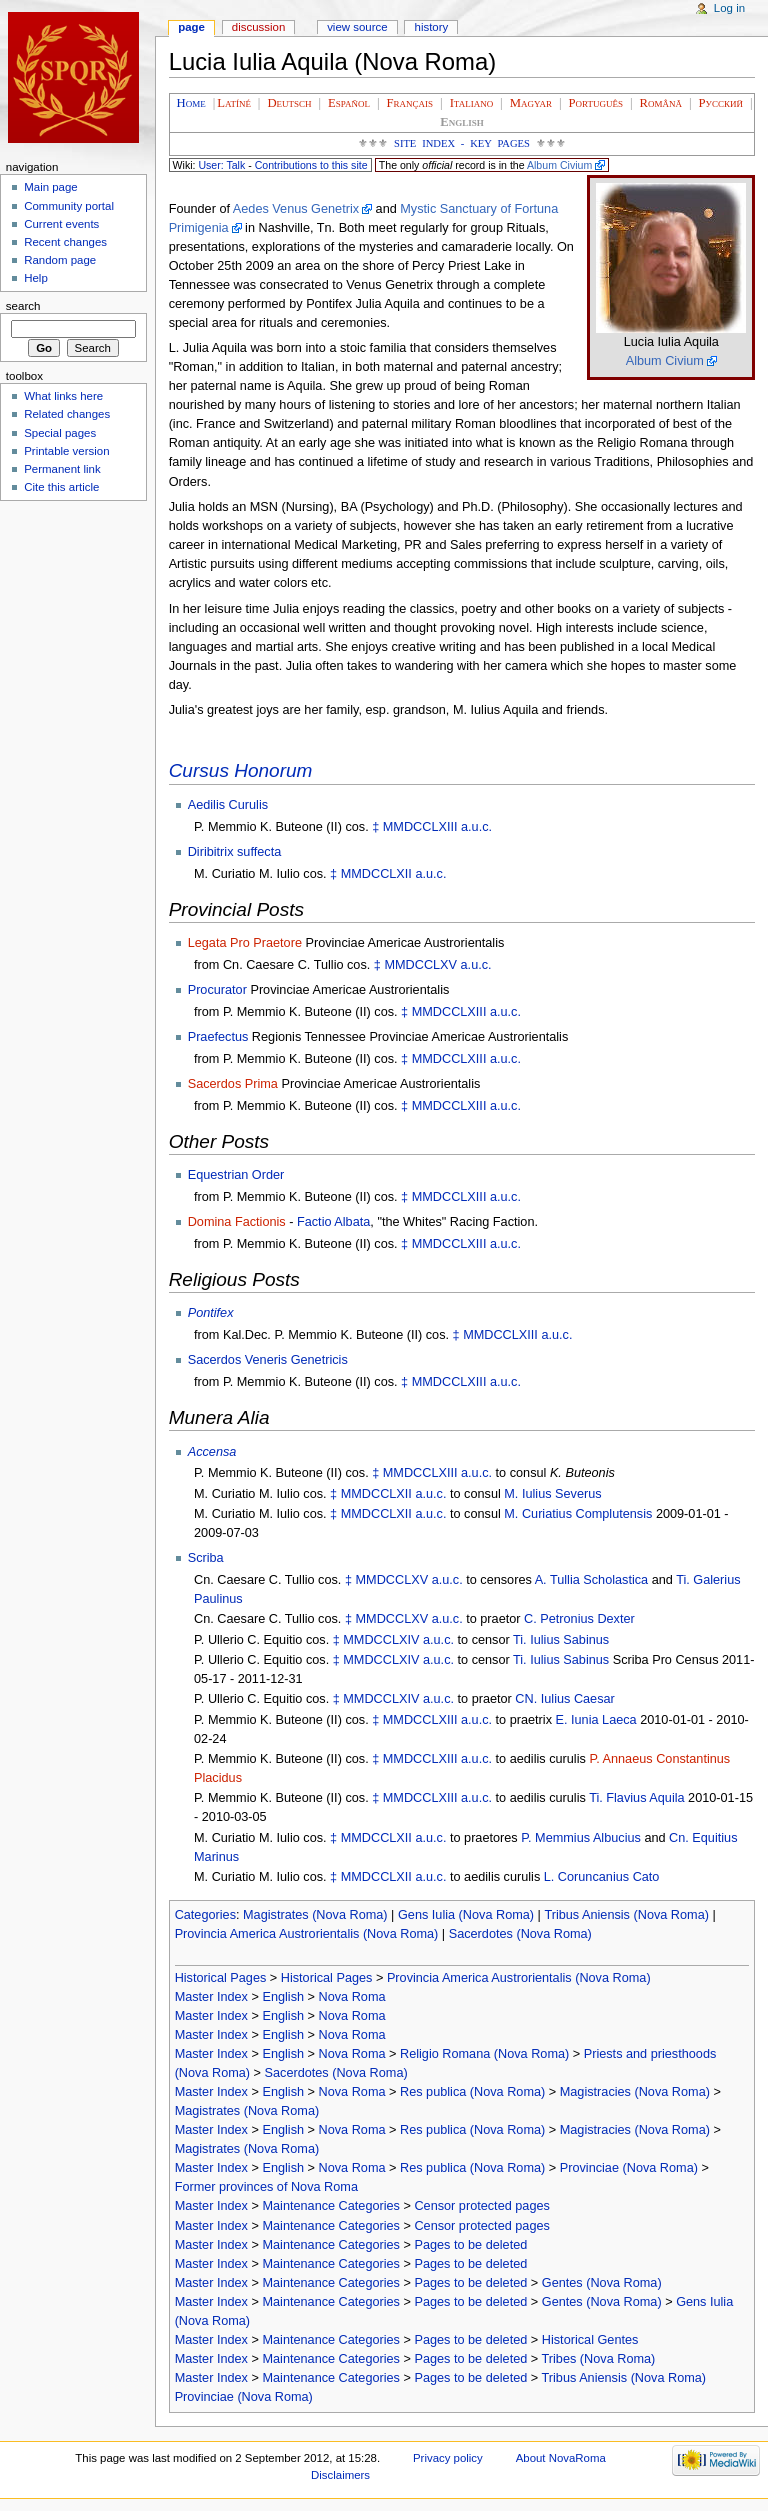 The height and width of the screenshot is (2511, 768). I want to click on Religio Romana (Nova Roma), so click(484, 2054).